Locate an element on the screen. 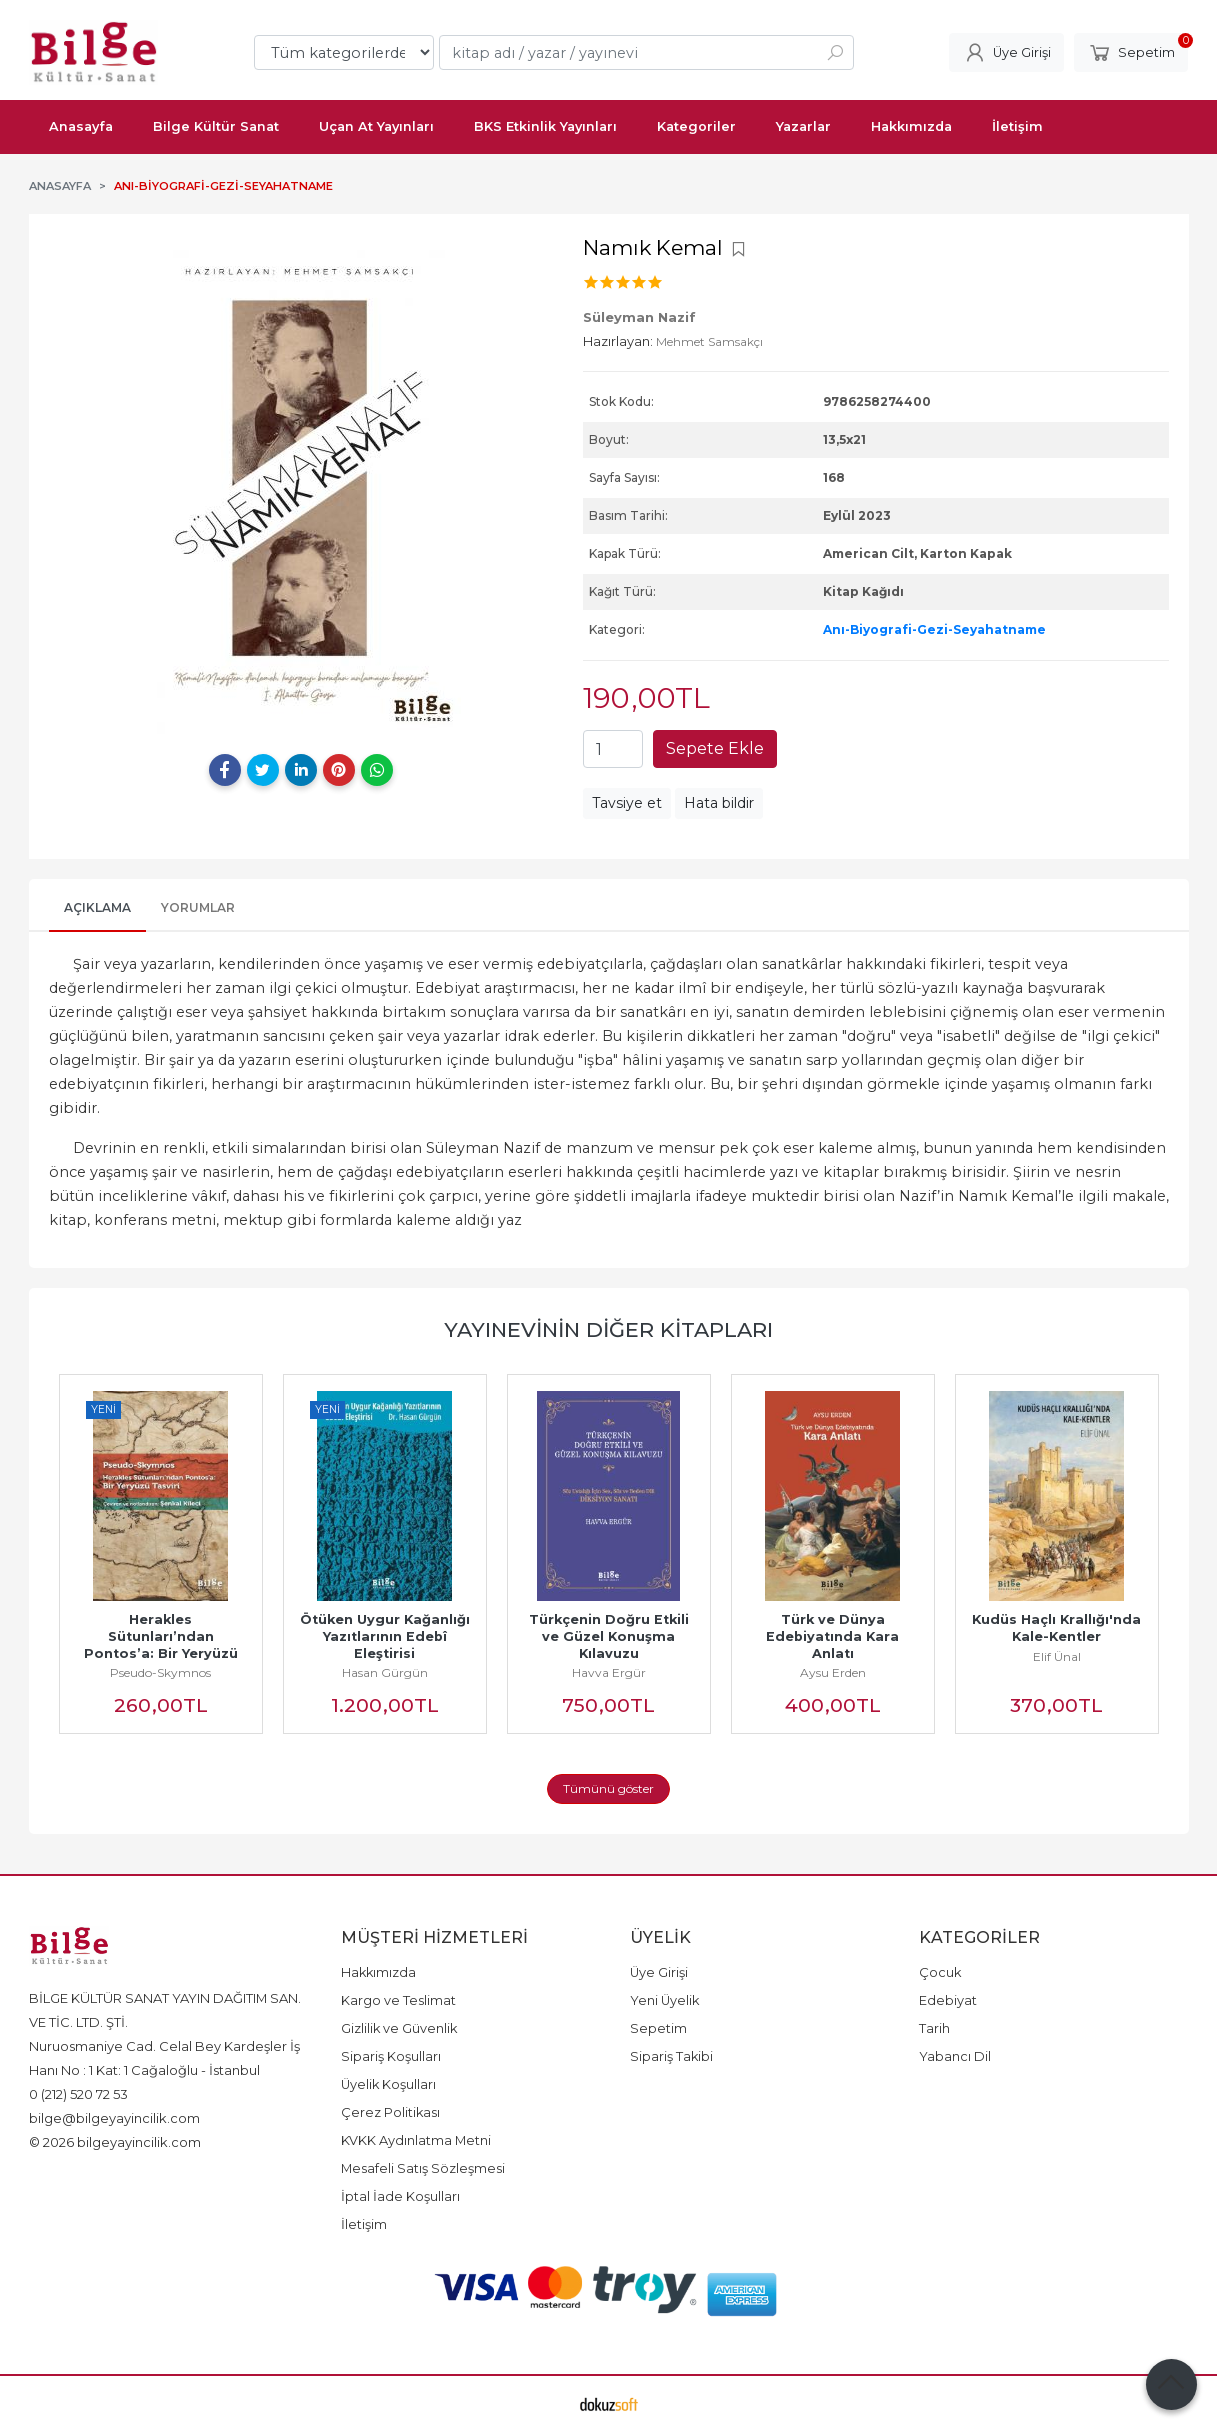  Aysu Erden is located at coordinates (833, 1672).